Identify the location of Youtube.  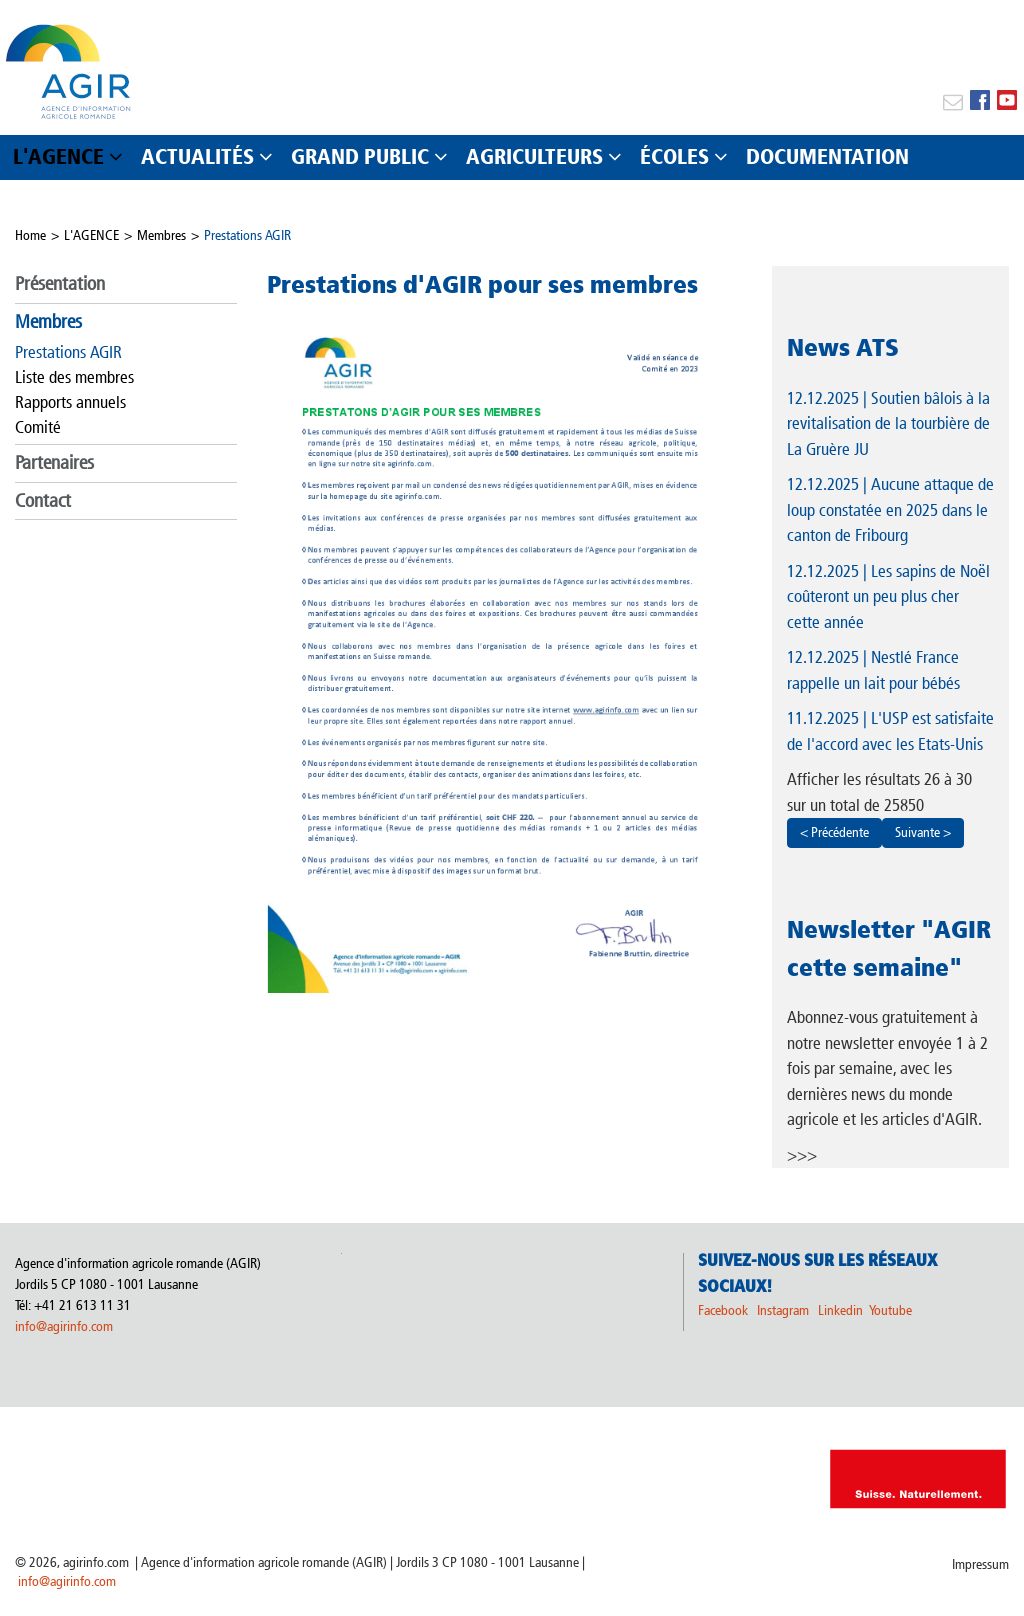
(890, 1310).